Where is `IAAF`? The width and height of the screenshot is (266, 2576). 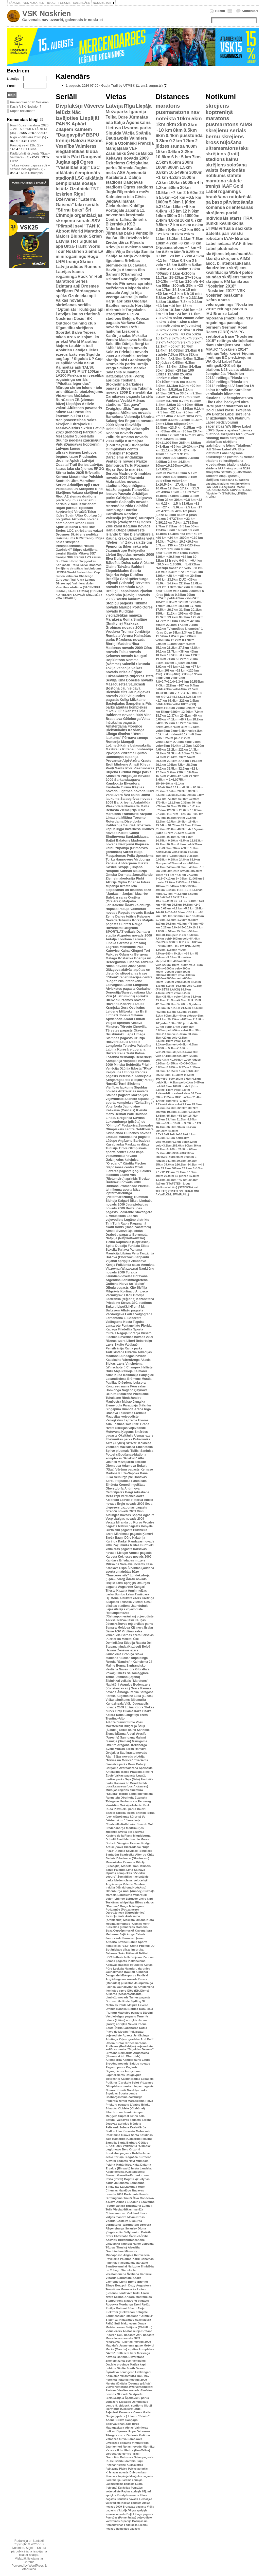
IAAF is located at coordinates (221, 468).